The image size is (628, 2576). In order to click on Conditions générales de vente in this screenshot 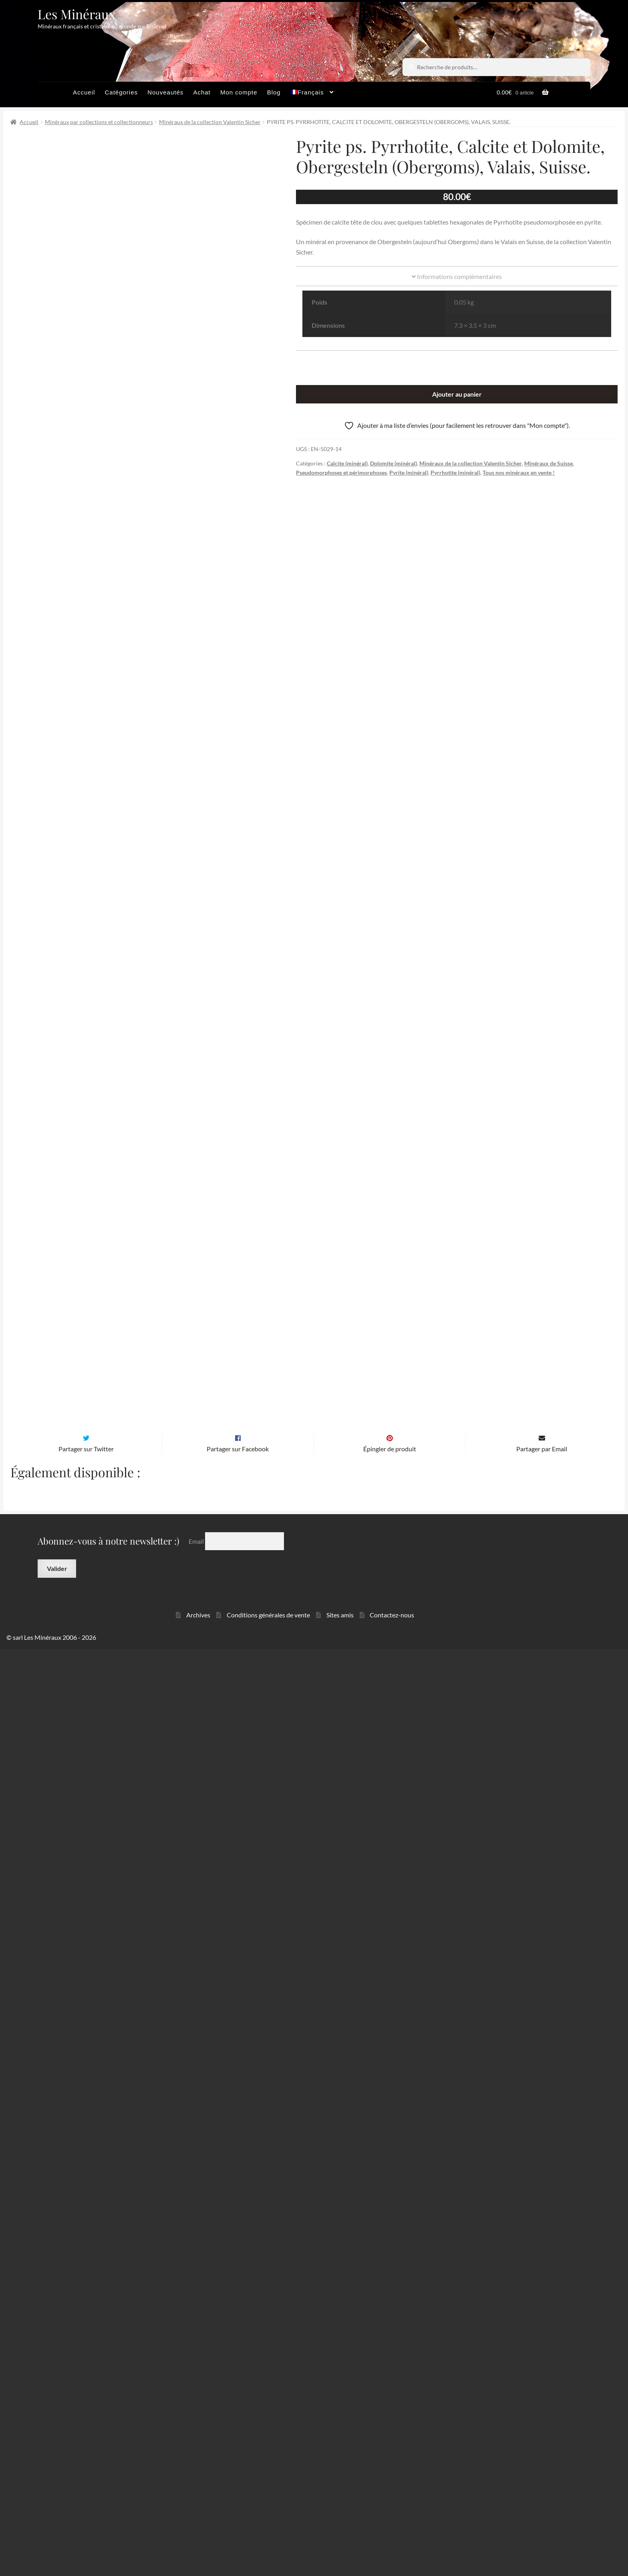, I will do `click(268, 2542)`.